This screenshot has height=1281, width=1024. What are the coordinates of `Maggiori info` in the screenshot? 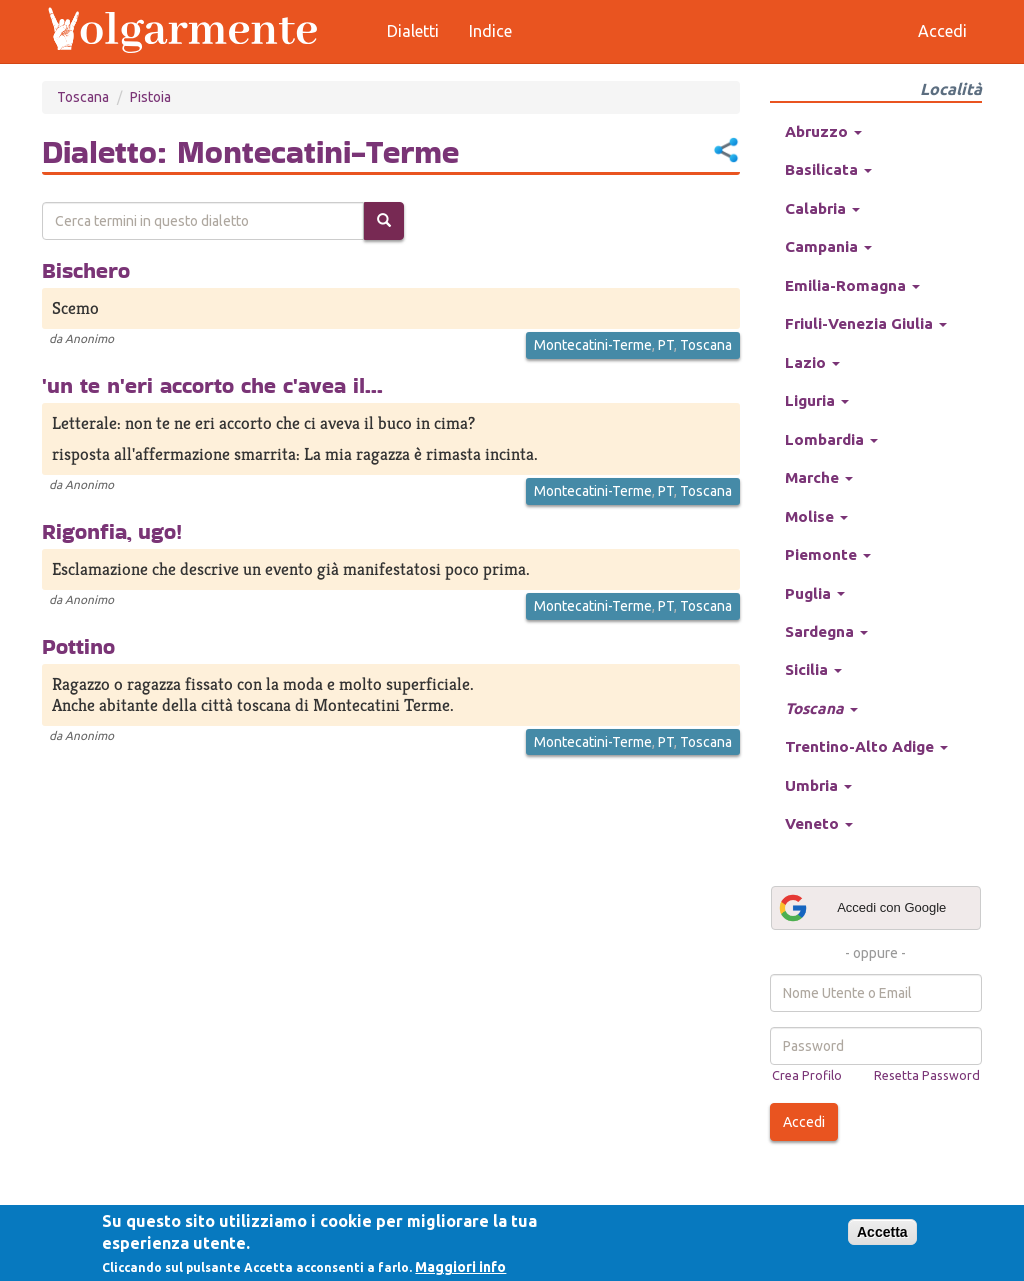 It's located at (460, 1267).